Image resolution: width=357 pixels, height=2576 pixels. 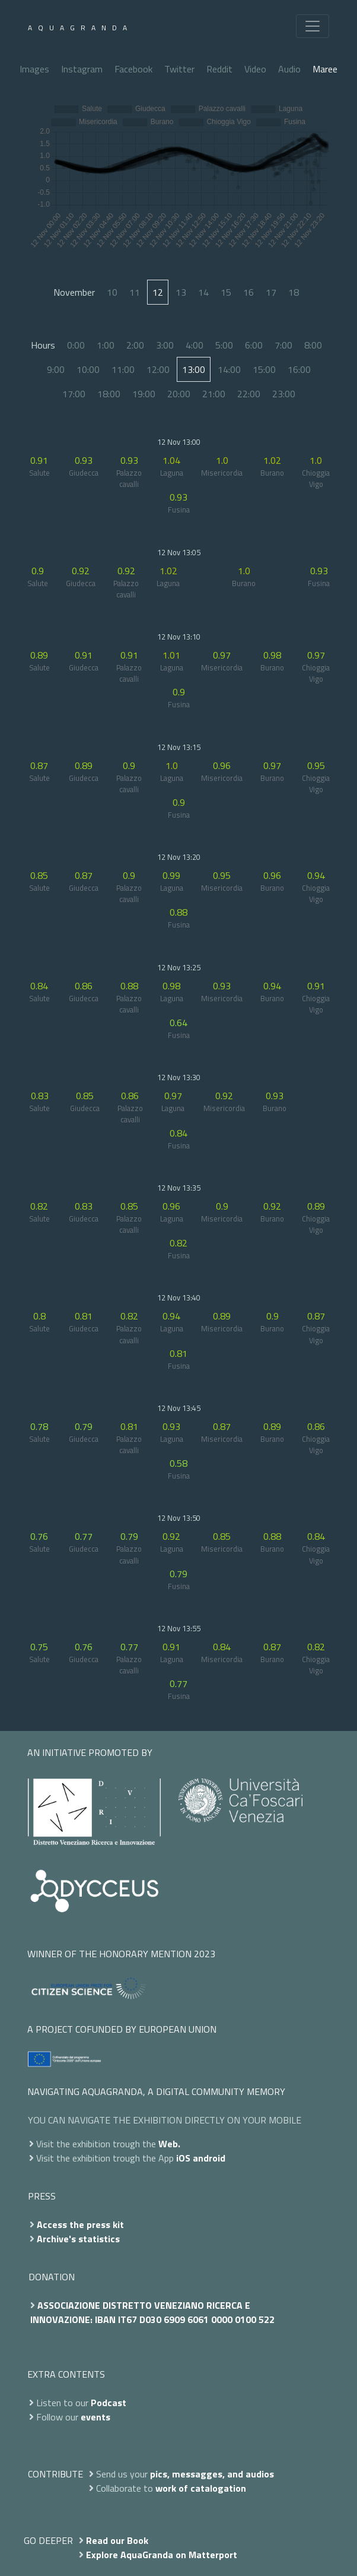 I want to click on 19:00, so click(x=143, y=394).